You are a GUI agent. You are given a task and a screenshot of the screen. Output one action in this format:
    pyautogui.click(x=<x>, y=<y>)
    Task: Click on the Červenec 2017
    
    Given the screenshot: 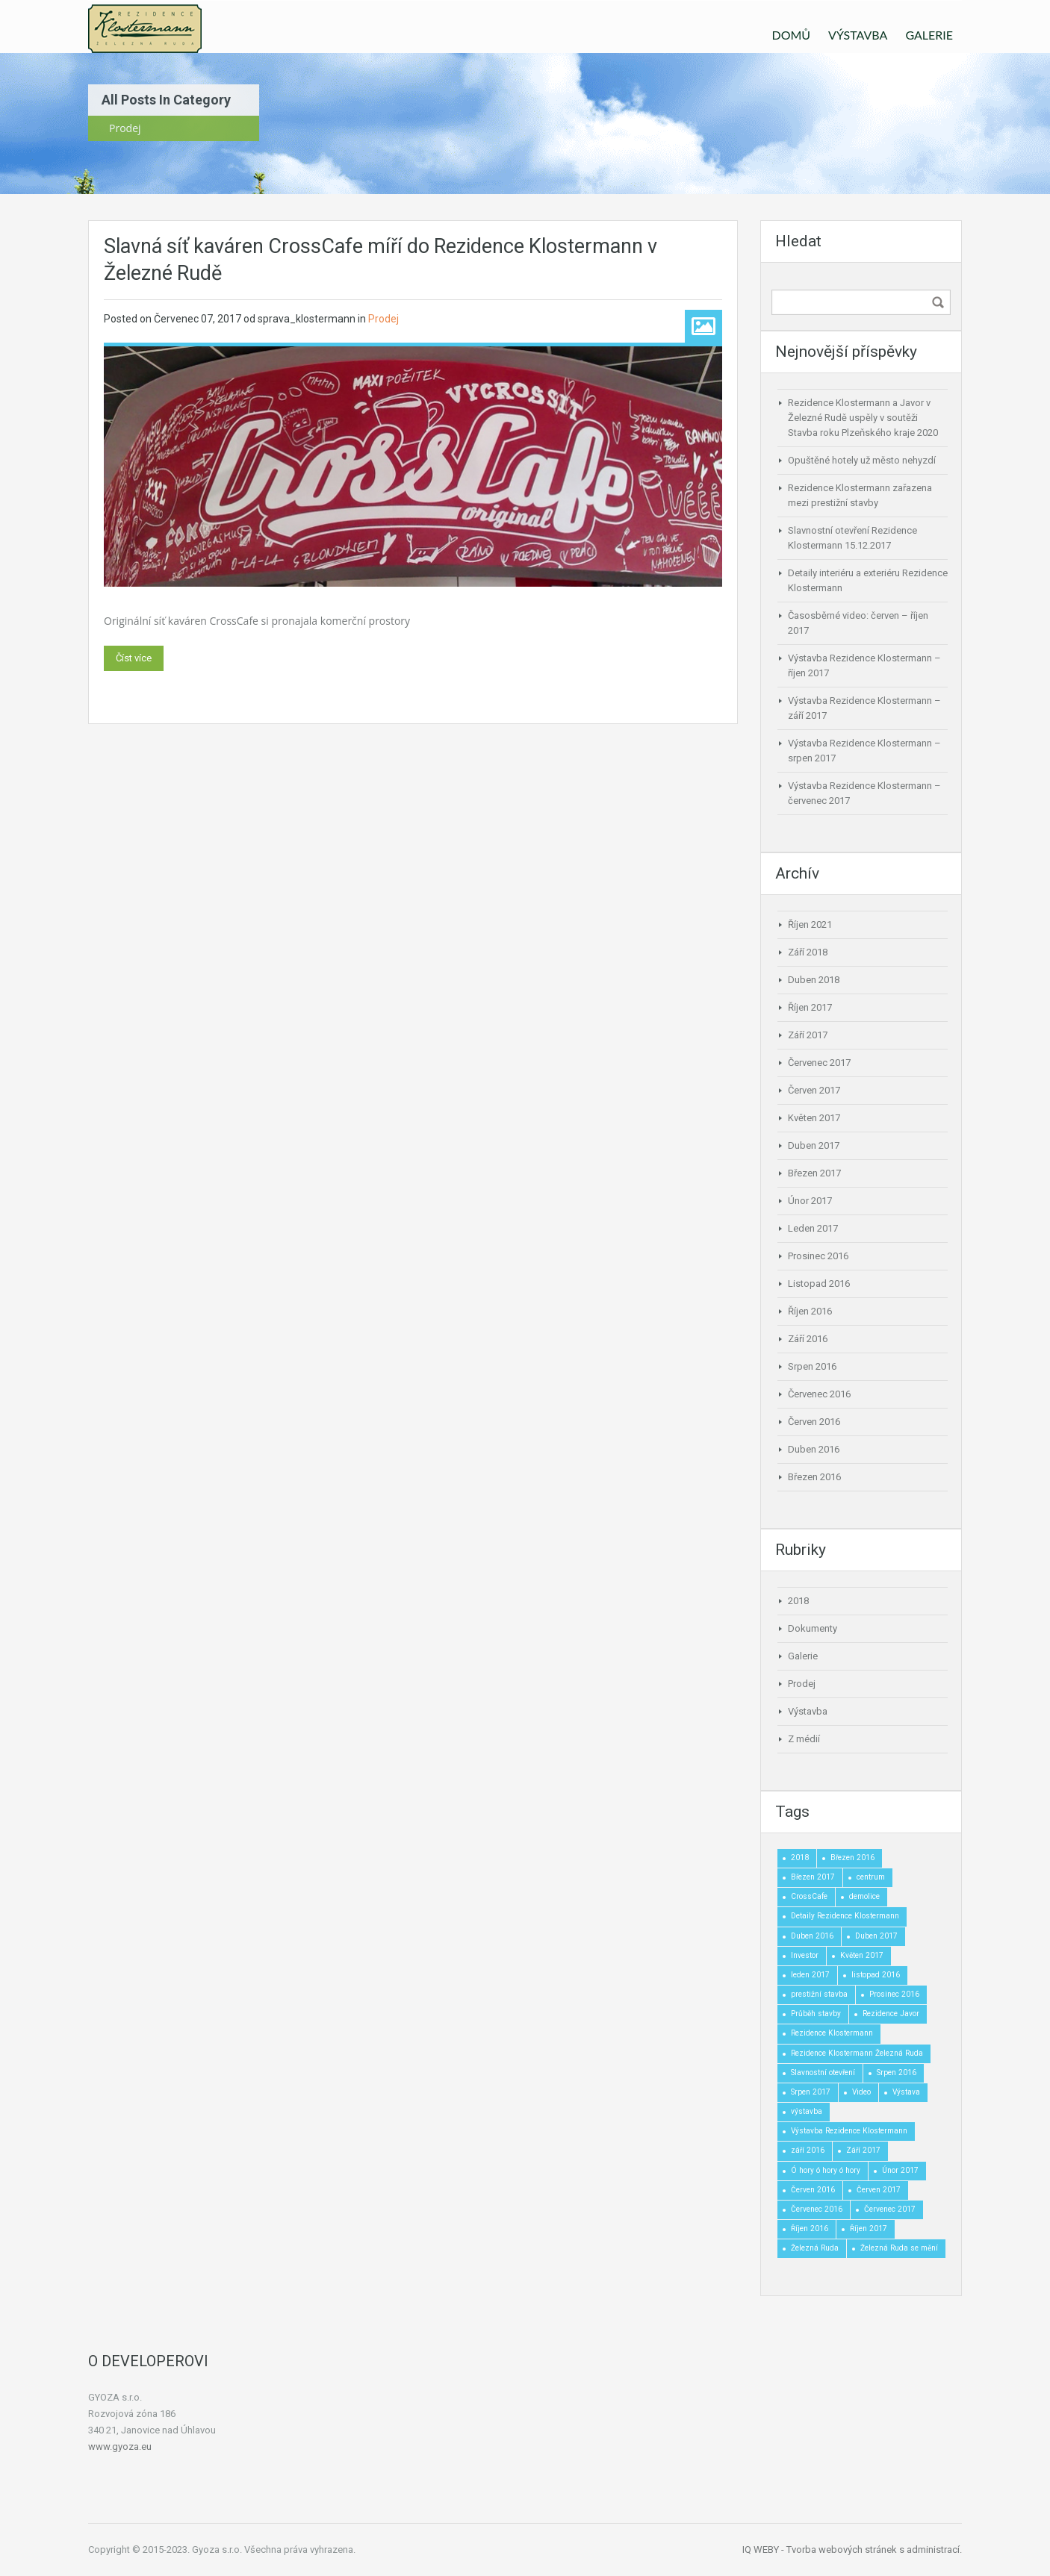 What is the action you would take?
    pyautogui.click(x=819, y=1062)
    